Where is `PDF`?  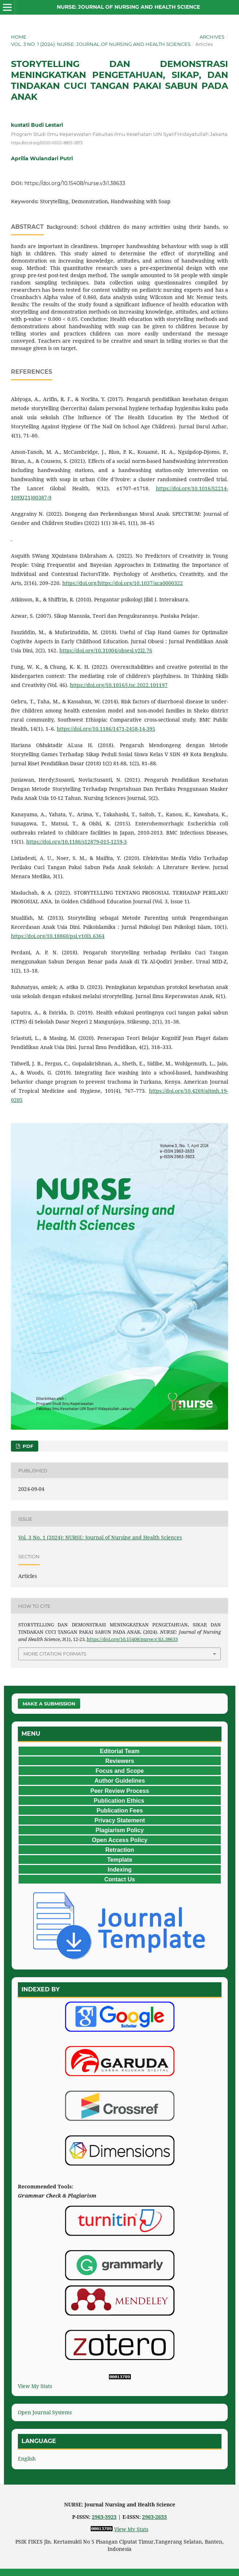 PDF is located at coordinates (27, 1446).